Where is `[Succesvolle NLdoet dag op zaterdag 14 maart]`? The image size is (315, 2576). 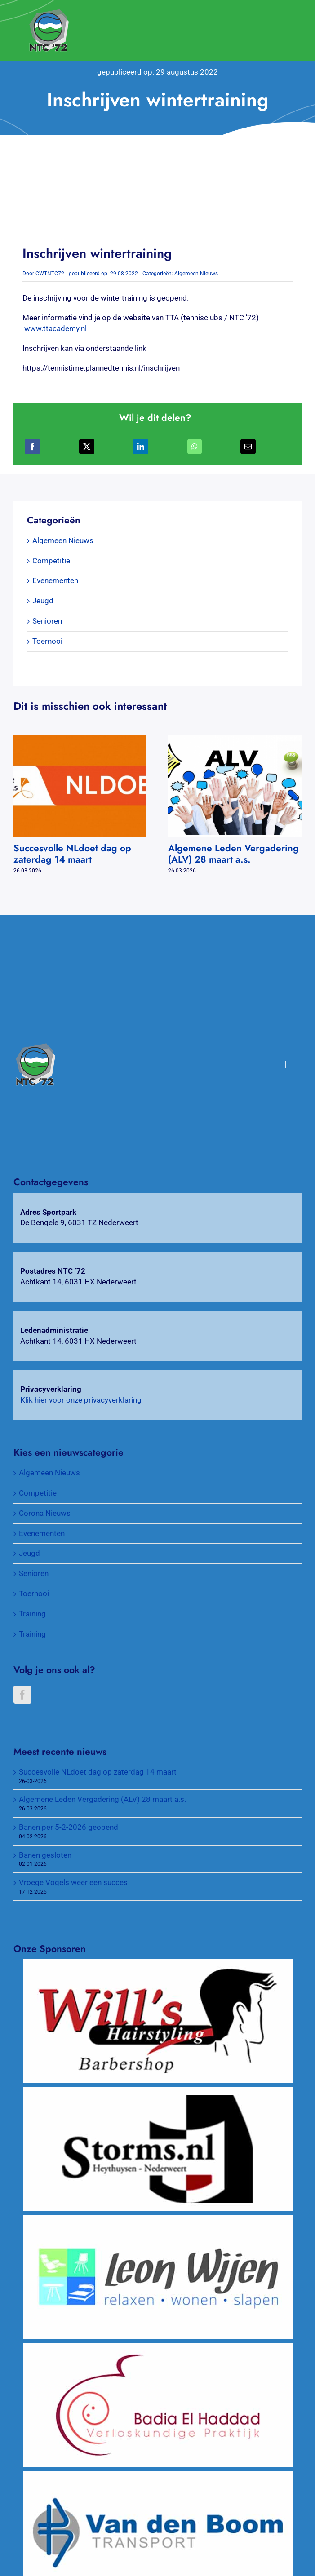
[Succesvolle NLdoet dag op zaterdag 14 maart] is located at coordinates (80, 739).